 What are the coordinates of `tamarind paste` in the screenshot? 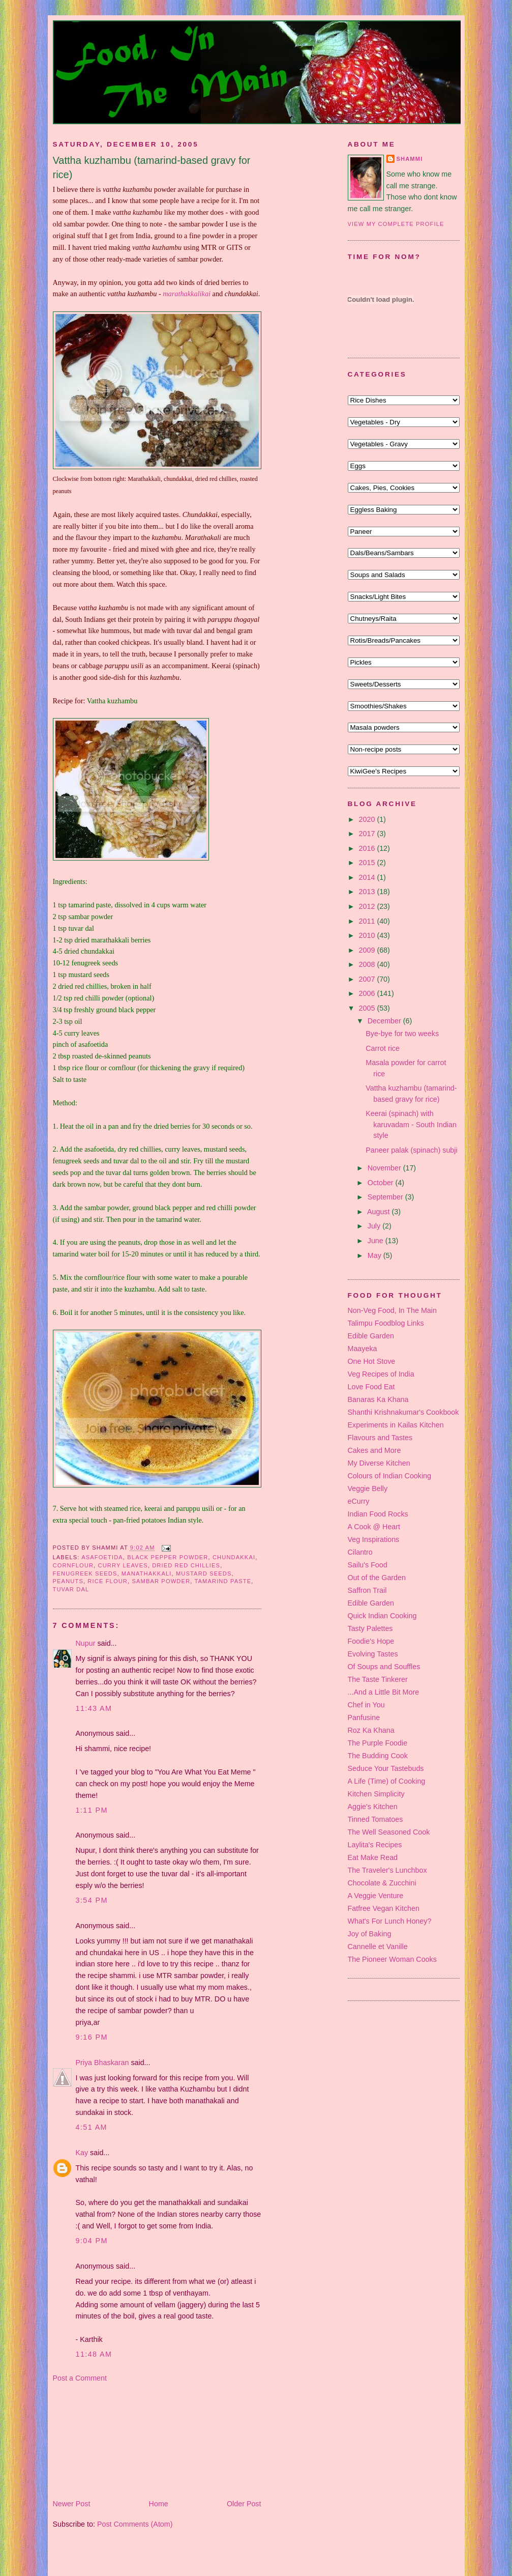 It's located at (222, 1581).